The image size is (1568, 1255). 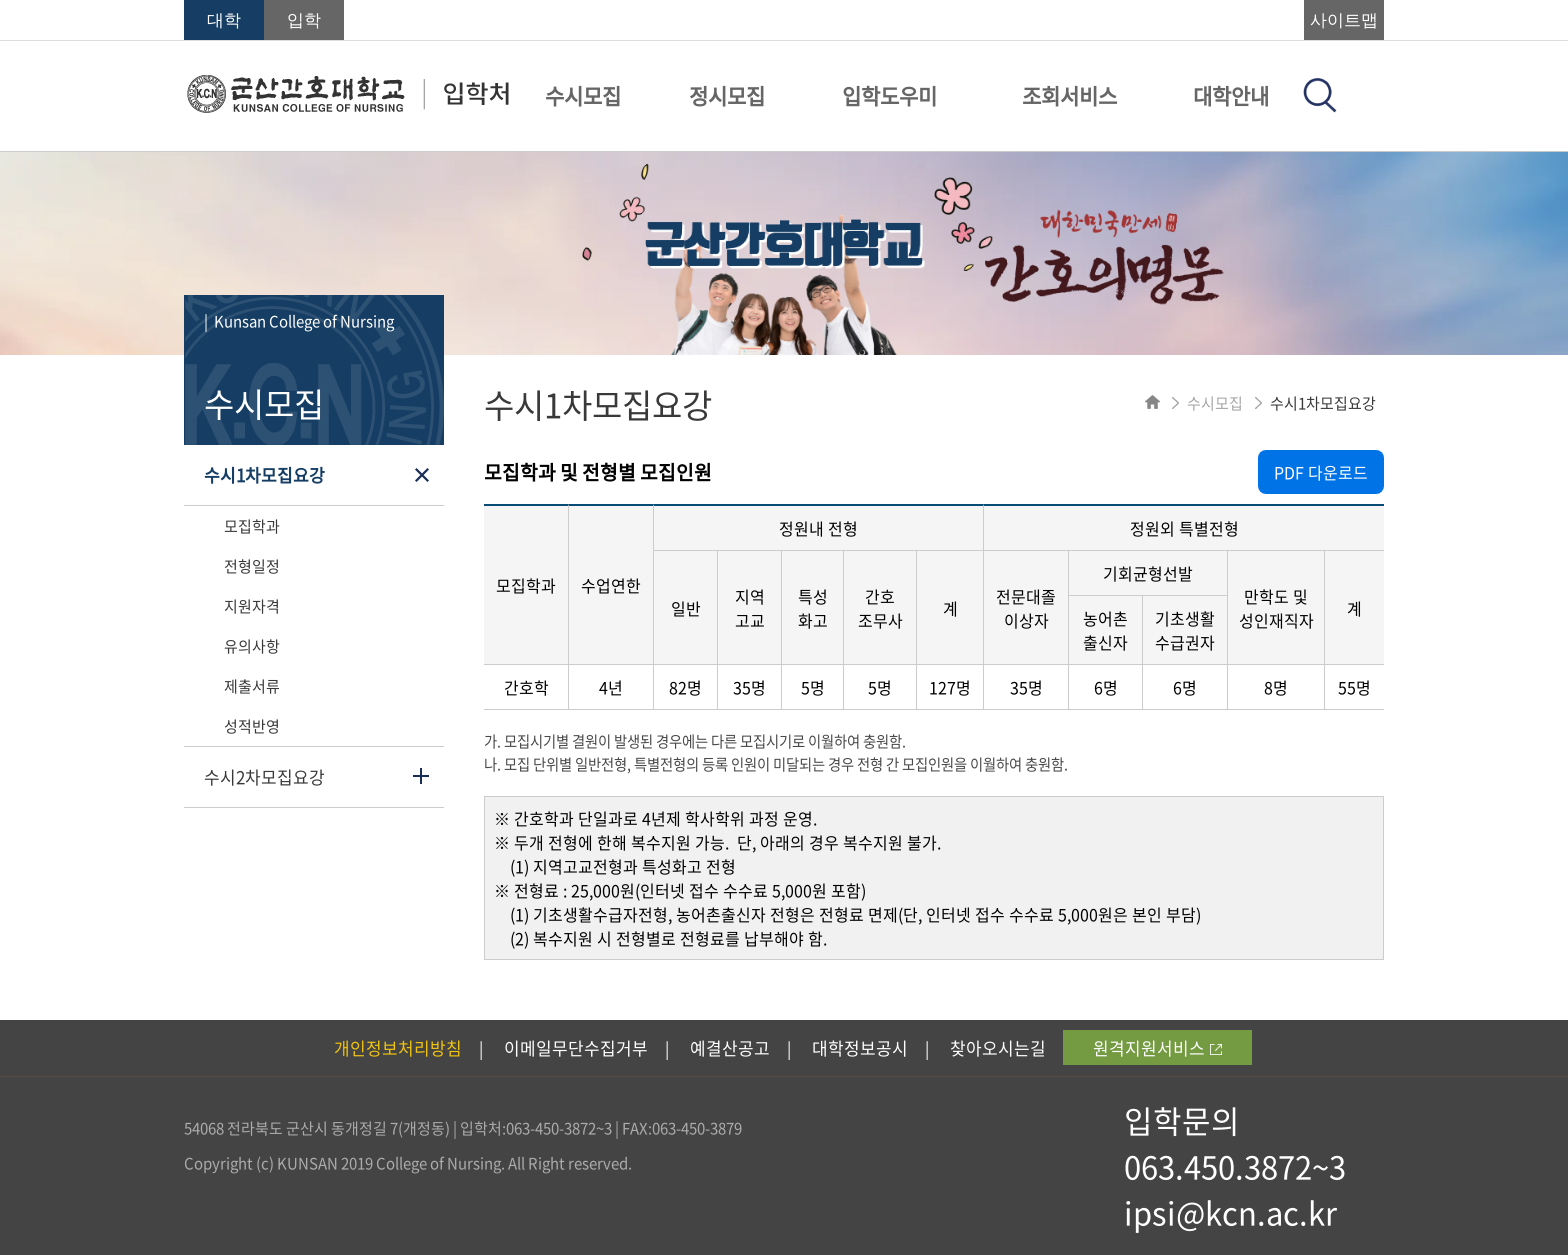 What do you see at coordinates (1354, 687) in the screenshot?
I see `55명` at bounding box center [1354, 687].